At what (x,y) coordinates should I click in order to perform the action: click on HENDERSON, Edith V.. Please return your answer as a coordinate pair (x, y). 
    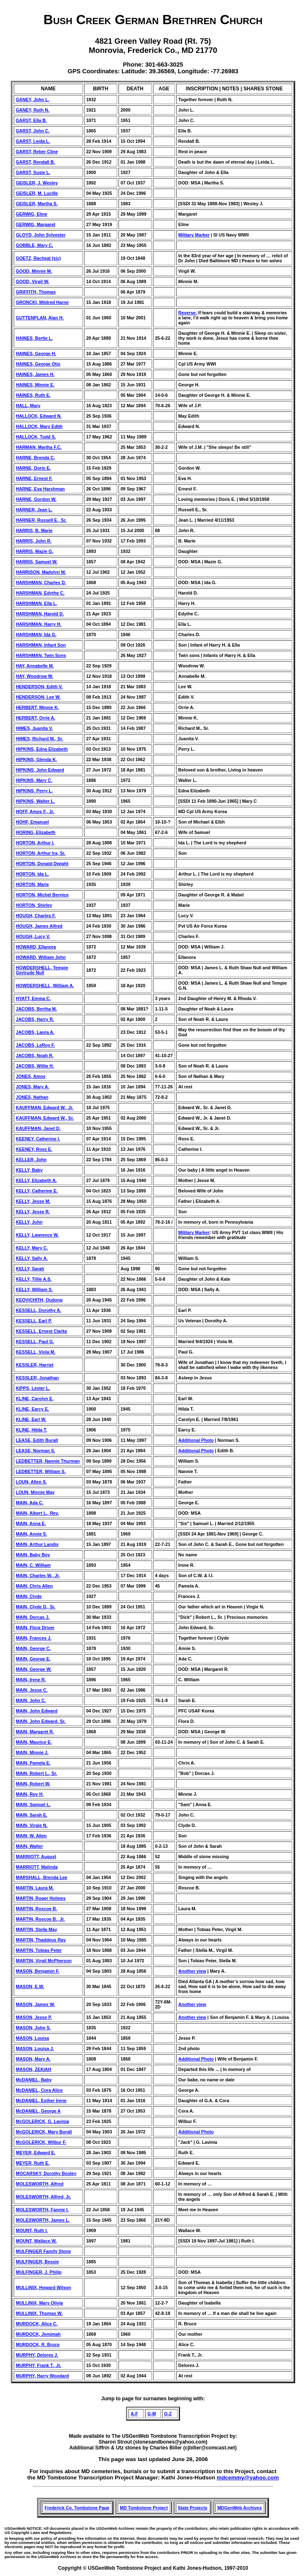
    Looking at the image, I should click on (39, 686).